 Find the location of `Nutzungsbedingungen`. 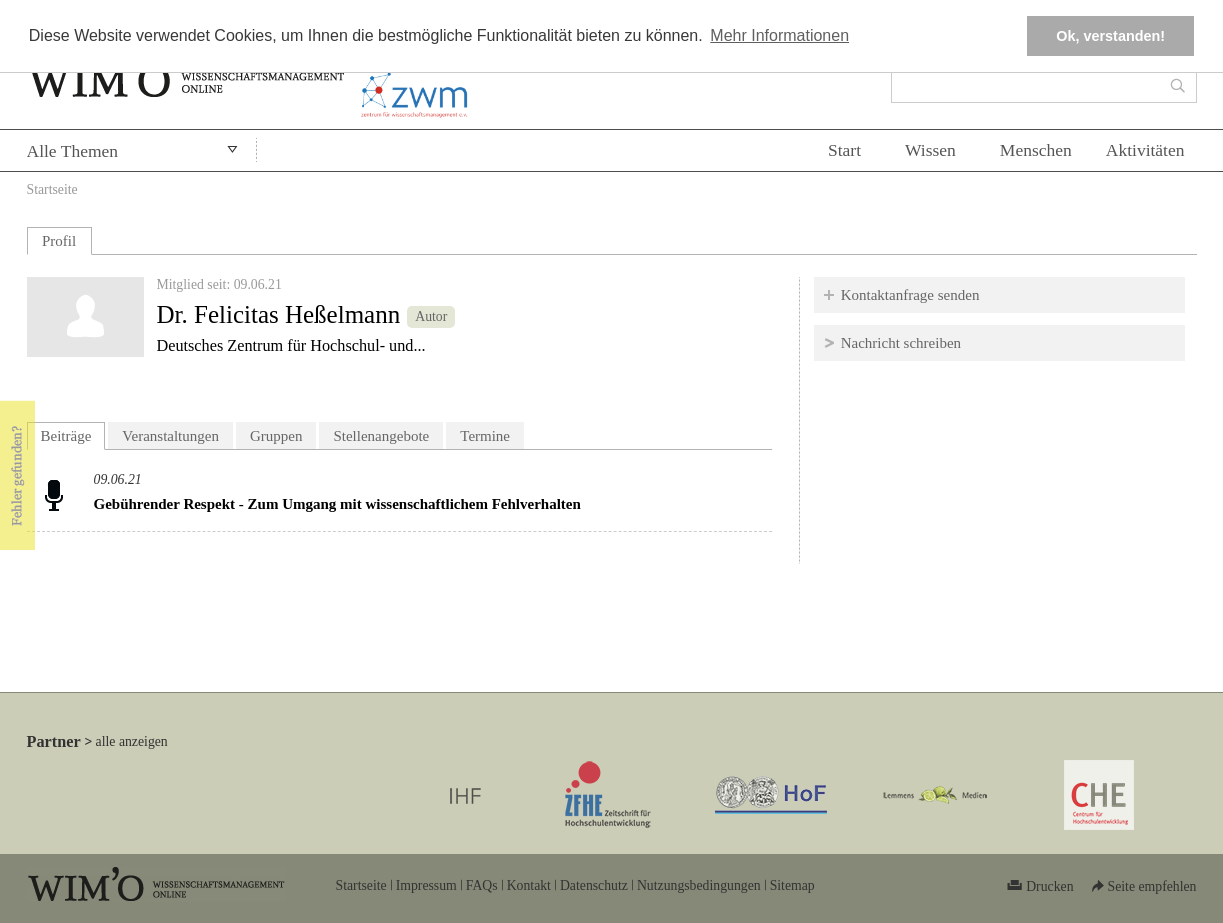

Nutzungsbedingungen is located at coordinates (699, 885).